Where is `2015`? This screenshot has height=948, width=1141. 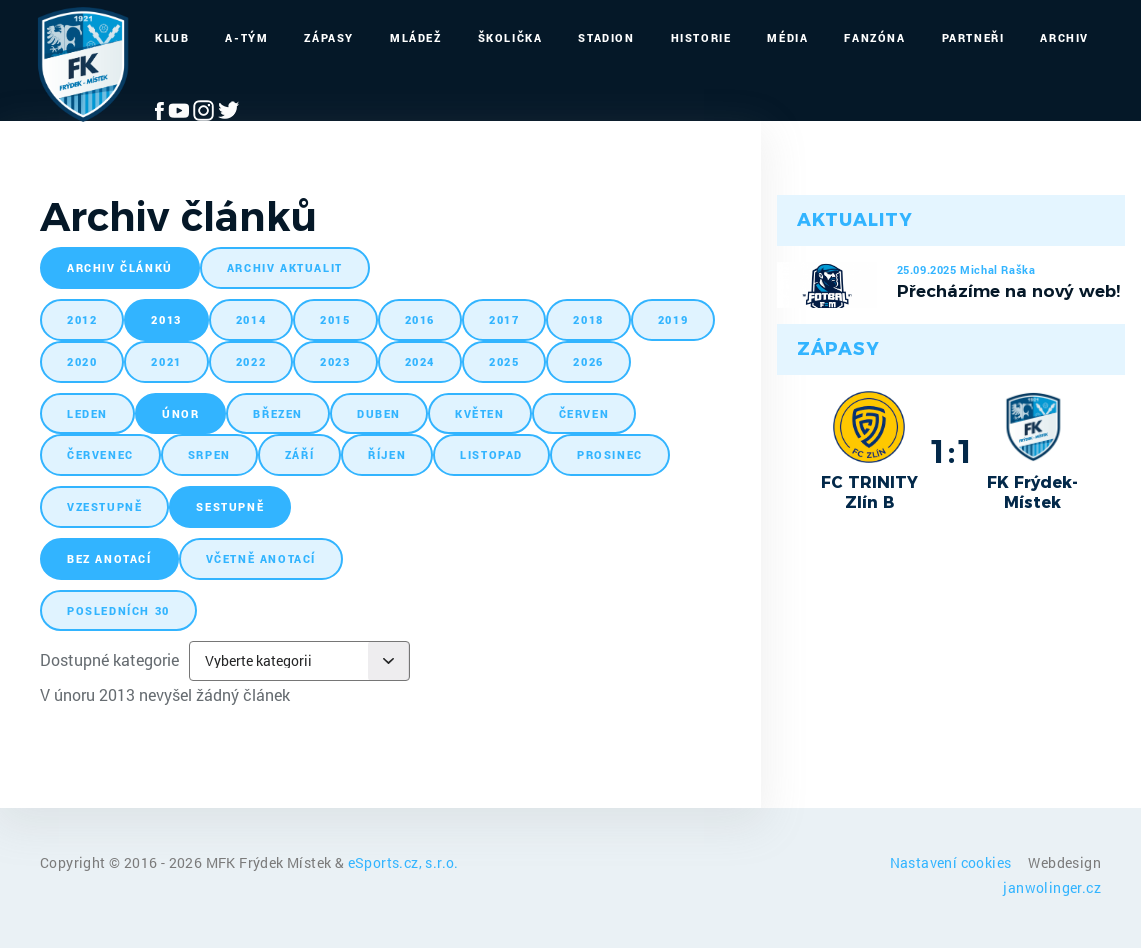
2015 is located at coordinates (335, 319).